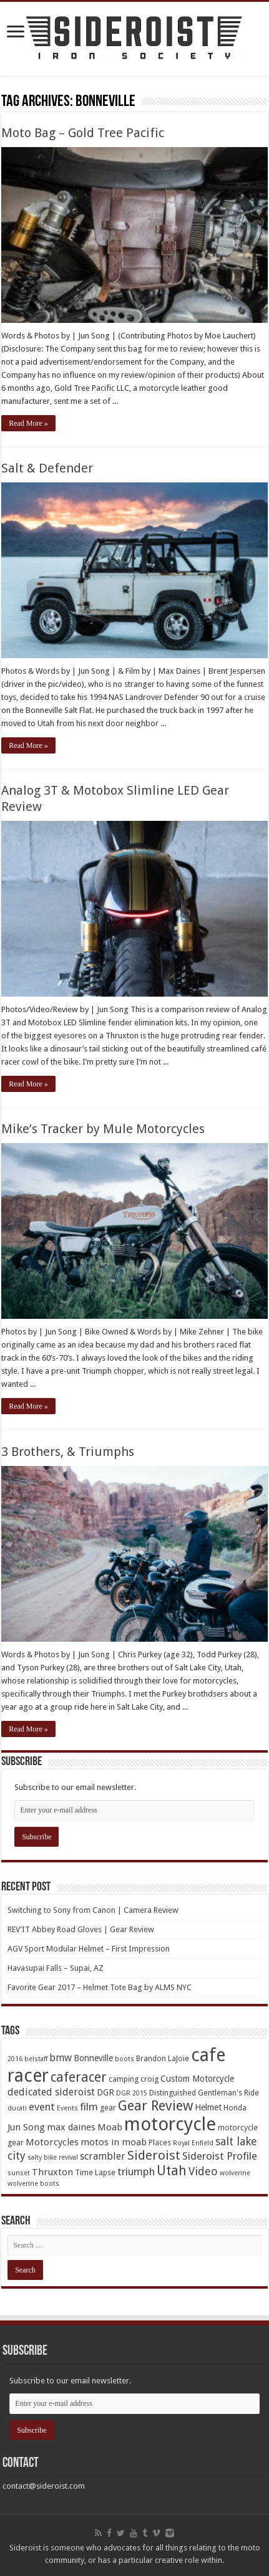  What do you see at coordinates (28, 423) in the screenshot?
I see `Read More »` at bounding box center [28, 423].